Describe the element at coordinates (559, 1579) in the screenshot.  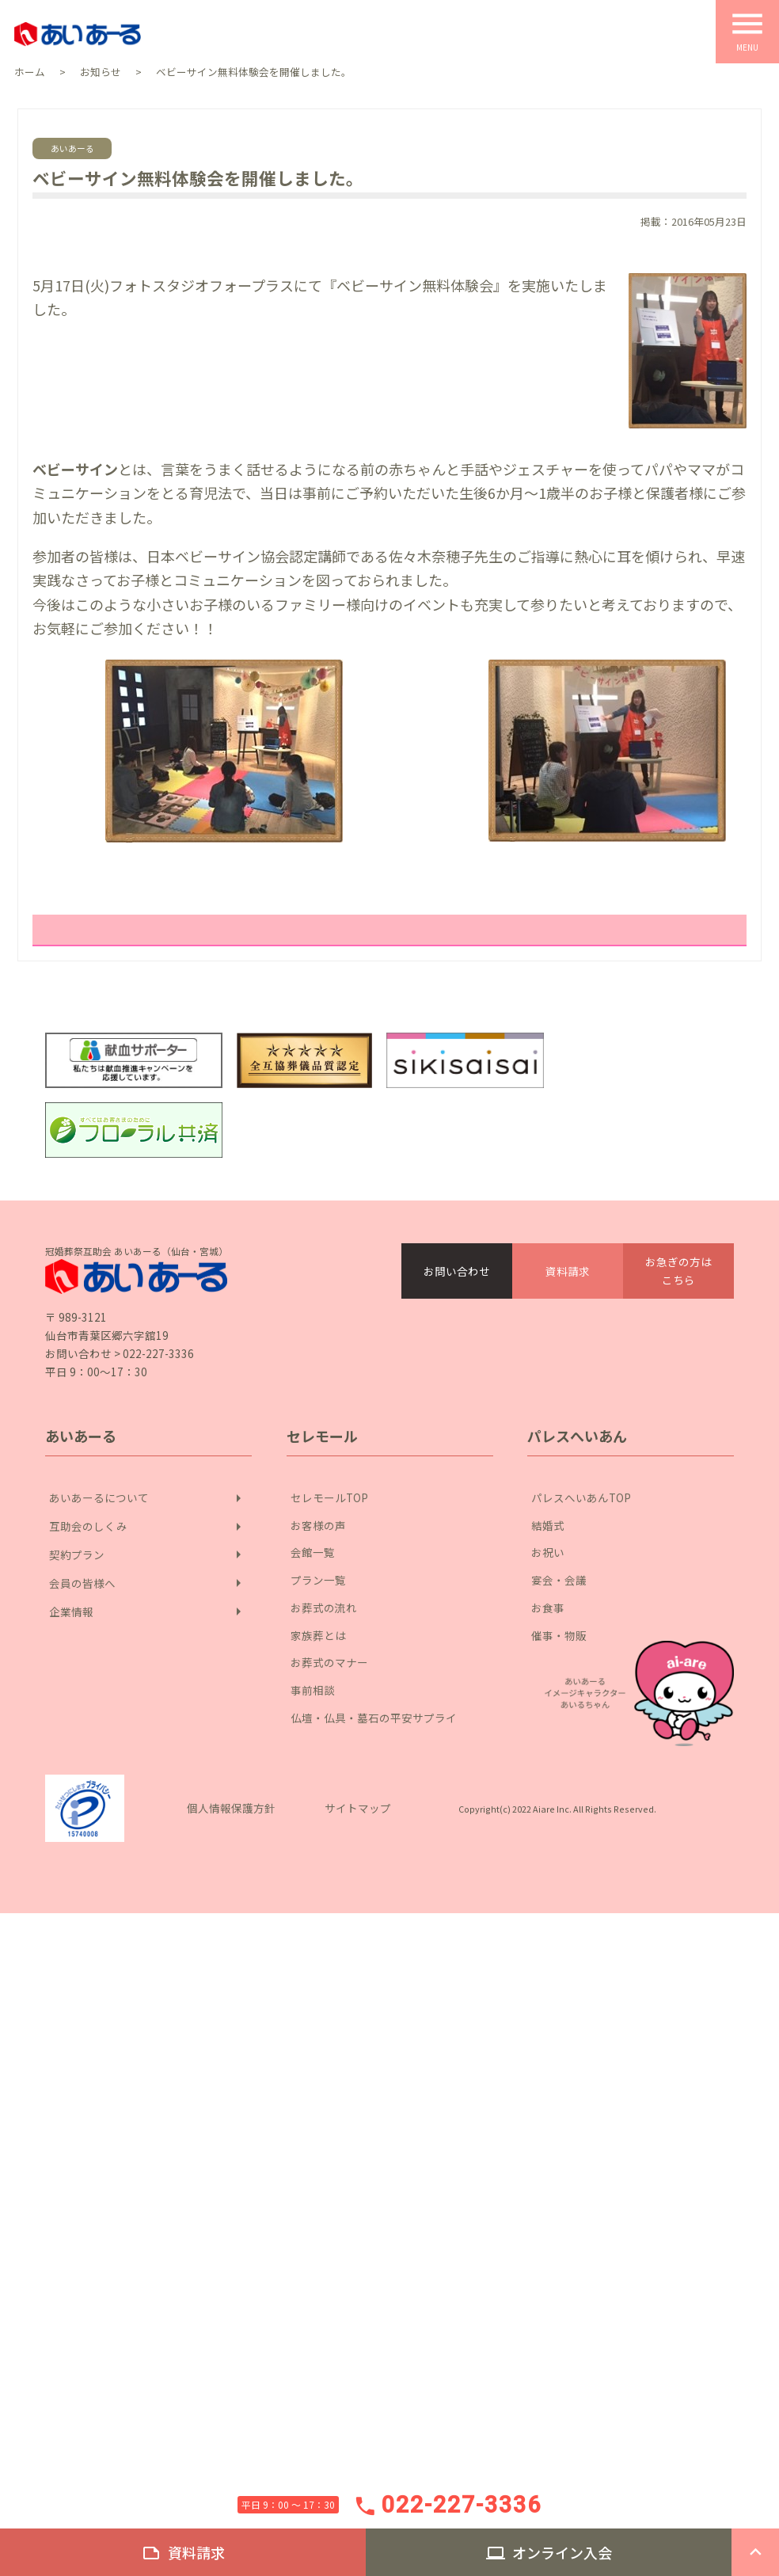
I see `宴会・会議` at that location.